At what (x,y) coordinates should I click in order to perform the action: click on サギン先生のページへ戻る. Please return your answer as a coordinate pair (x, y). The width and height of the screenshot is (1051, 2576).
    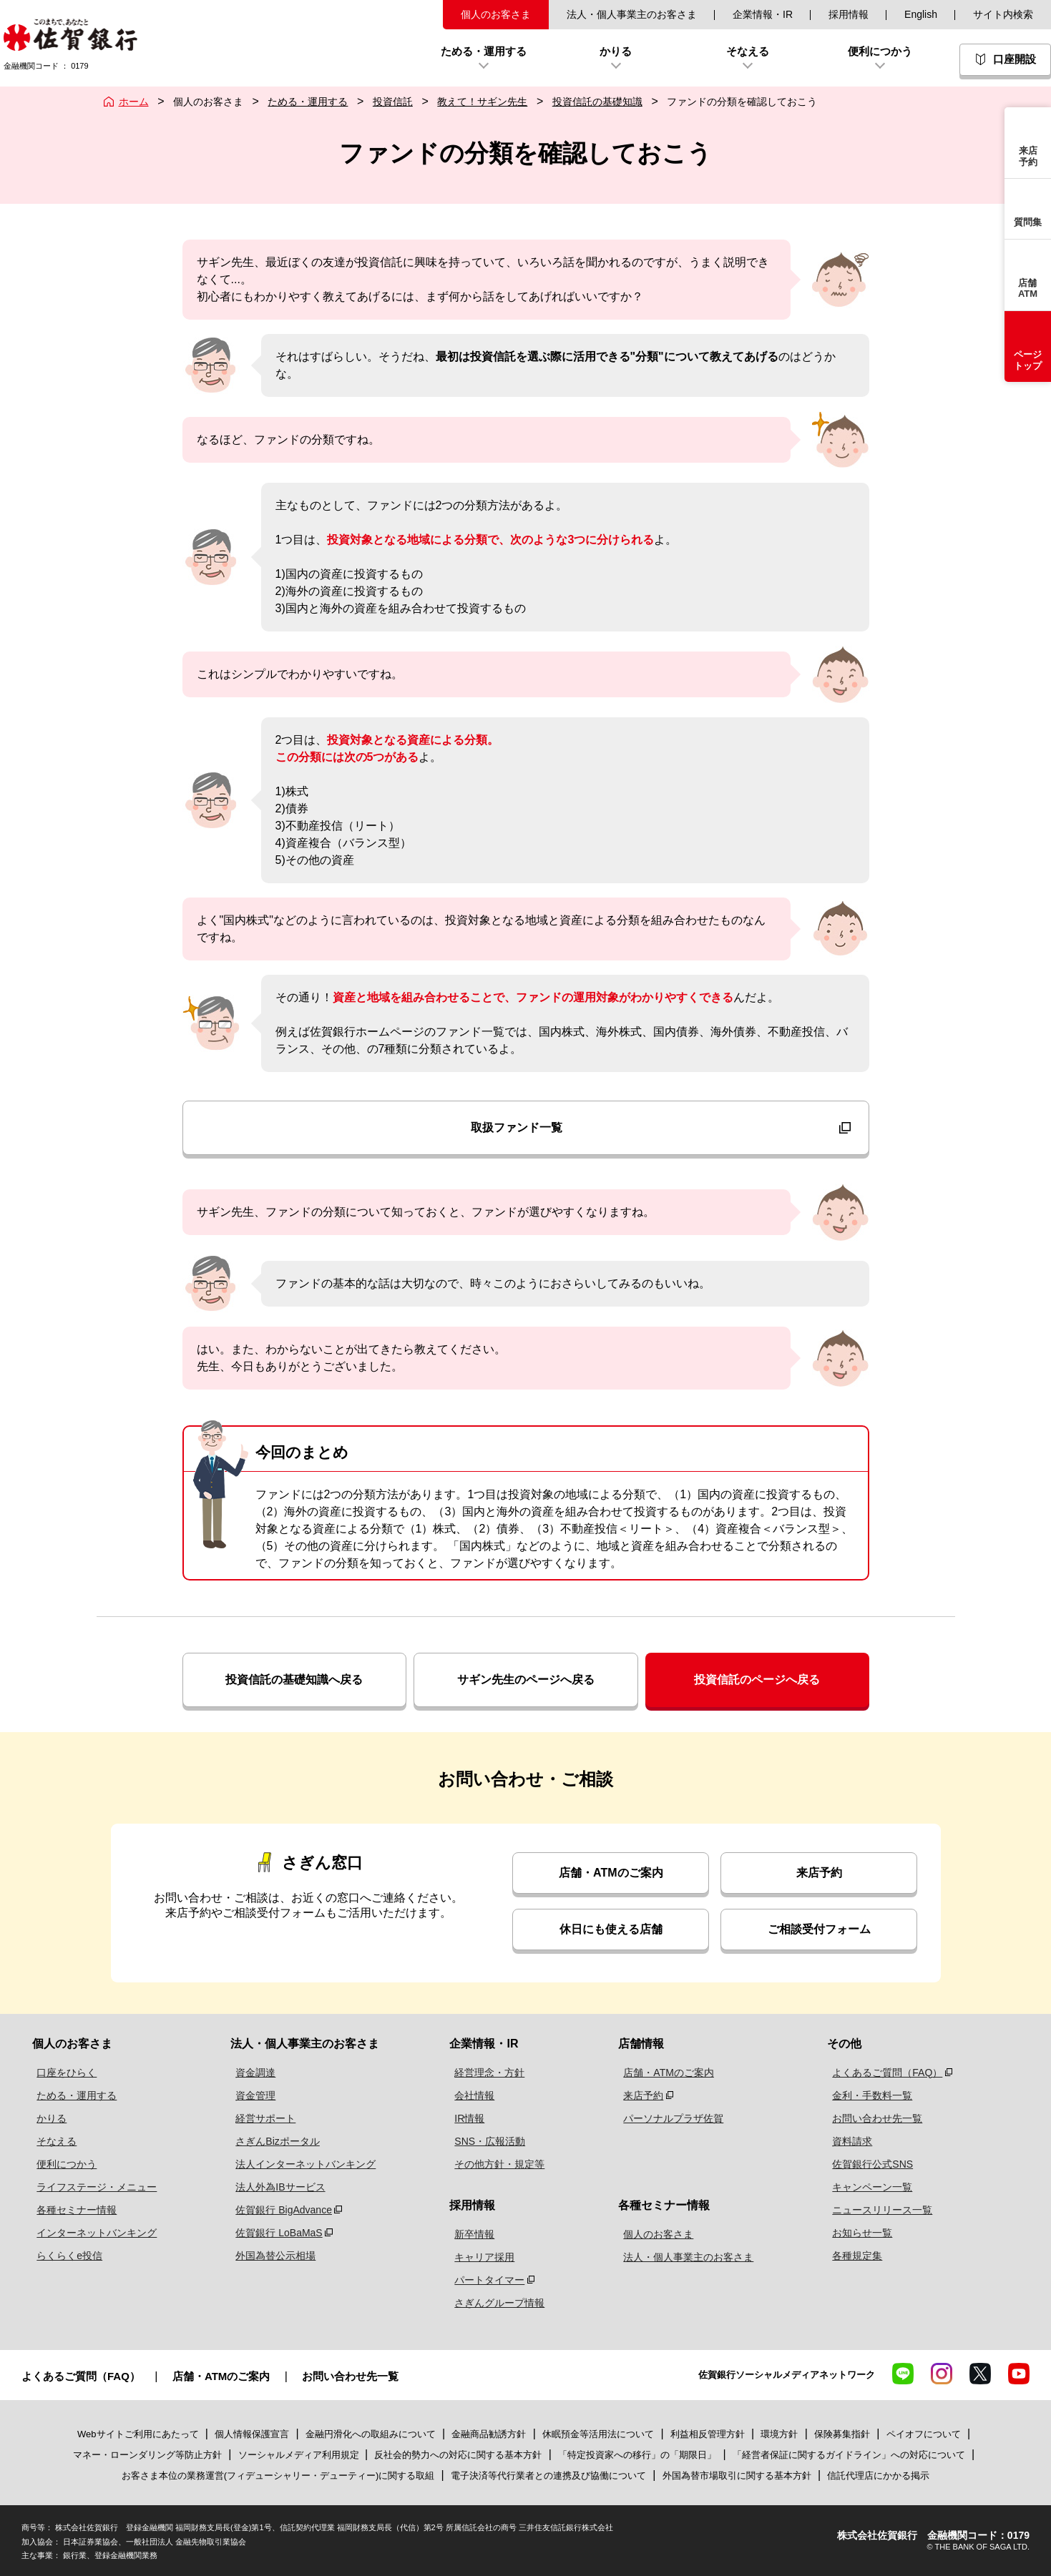
    Looking at the image, I should click on (526, 1679).